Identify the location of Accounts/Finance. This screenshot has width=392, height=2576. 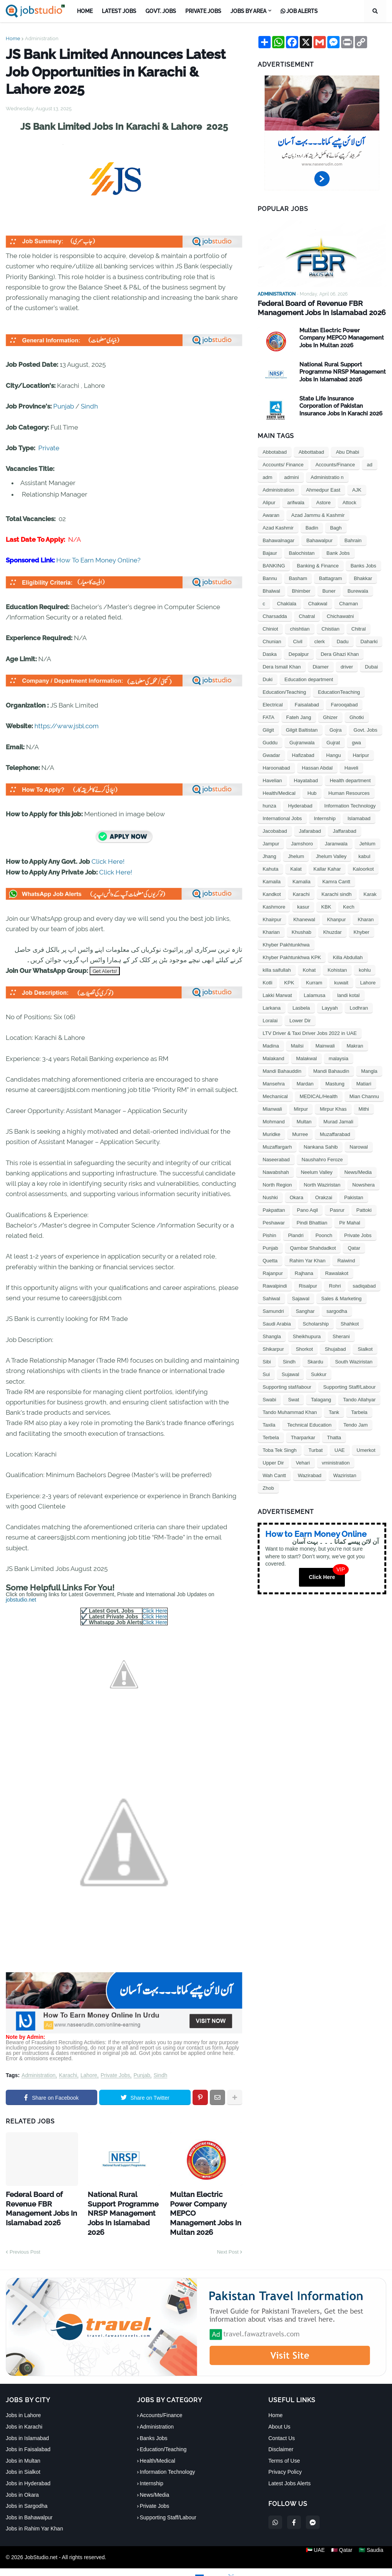
(335, 463).